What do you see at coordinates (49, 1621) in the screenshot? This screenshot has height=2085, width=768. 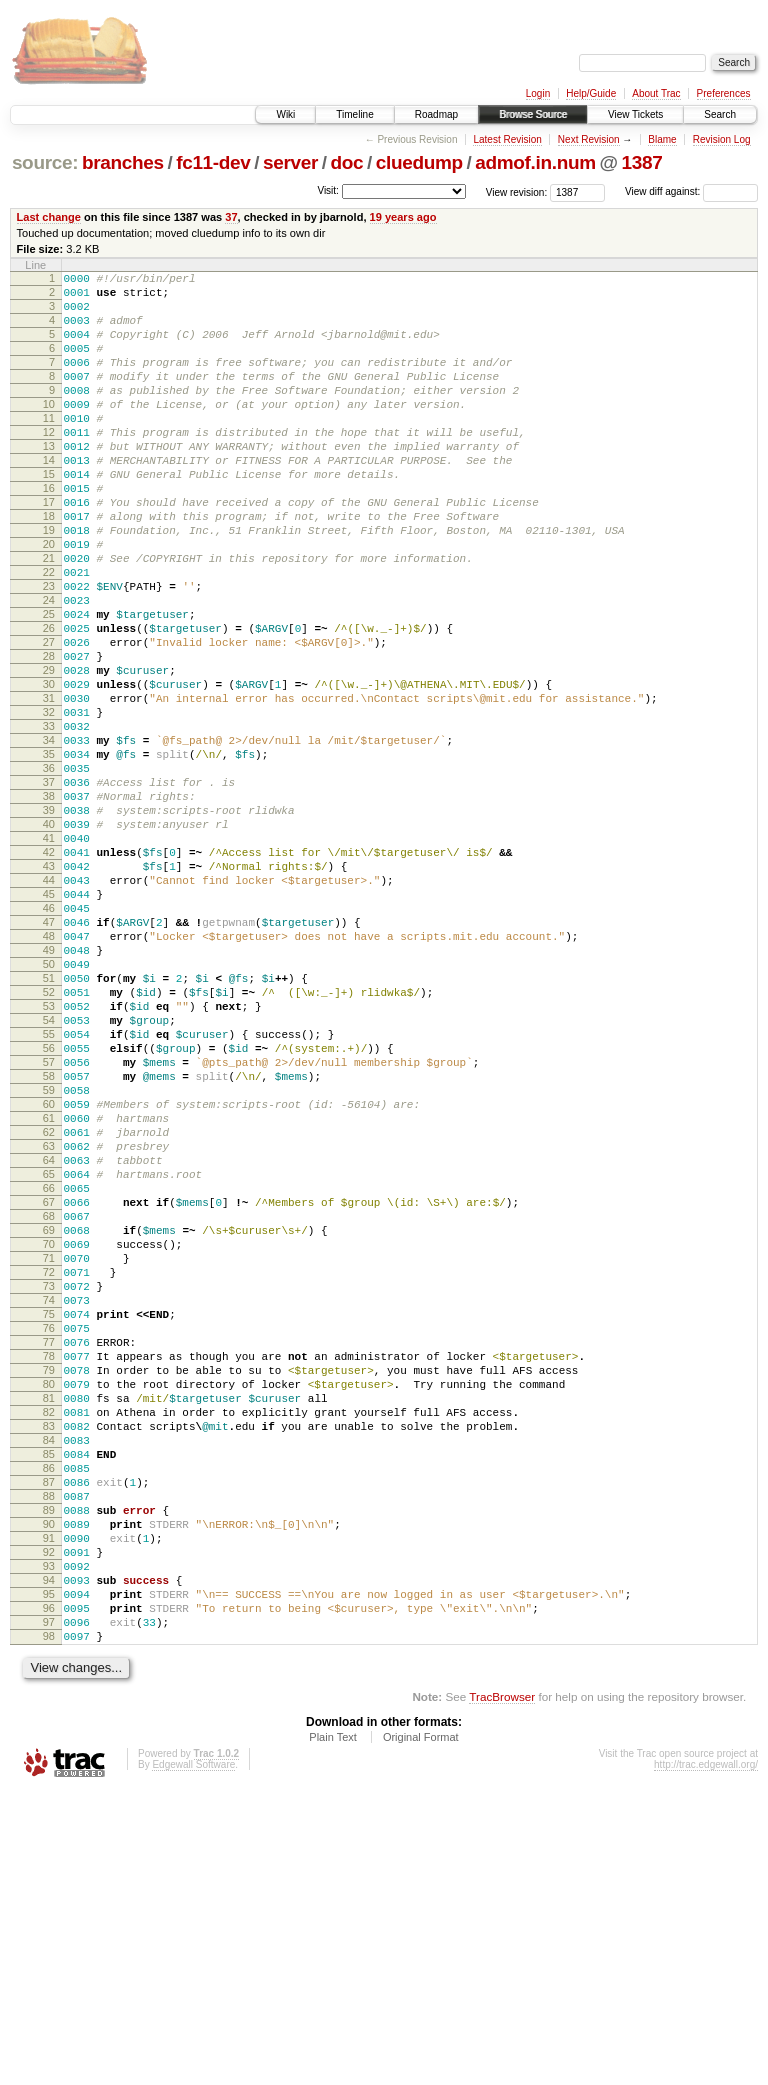 I see `80` at bounding box center [49, 1621].